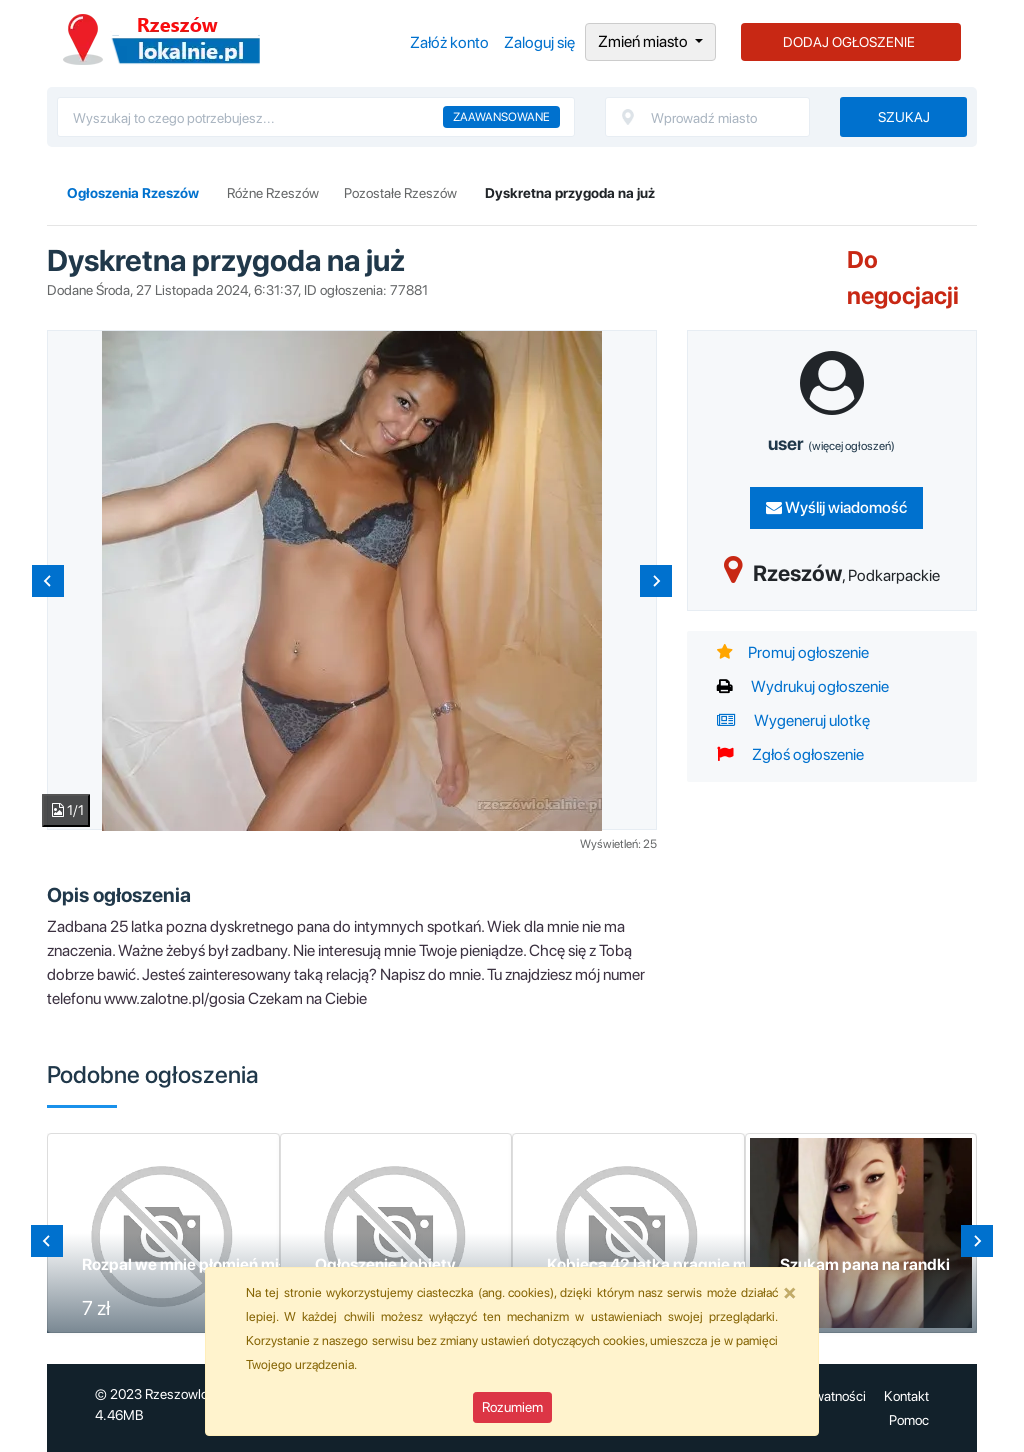 The height and width of the screenshot is (1452, 1024). What do you see at coordinates (47, 1241) in the screenshot?
I see `[Go to last slide]` at bounding box center [47, 1241].